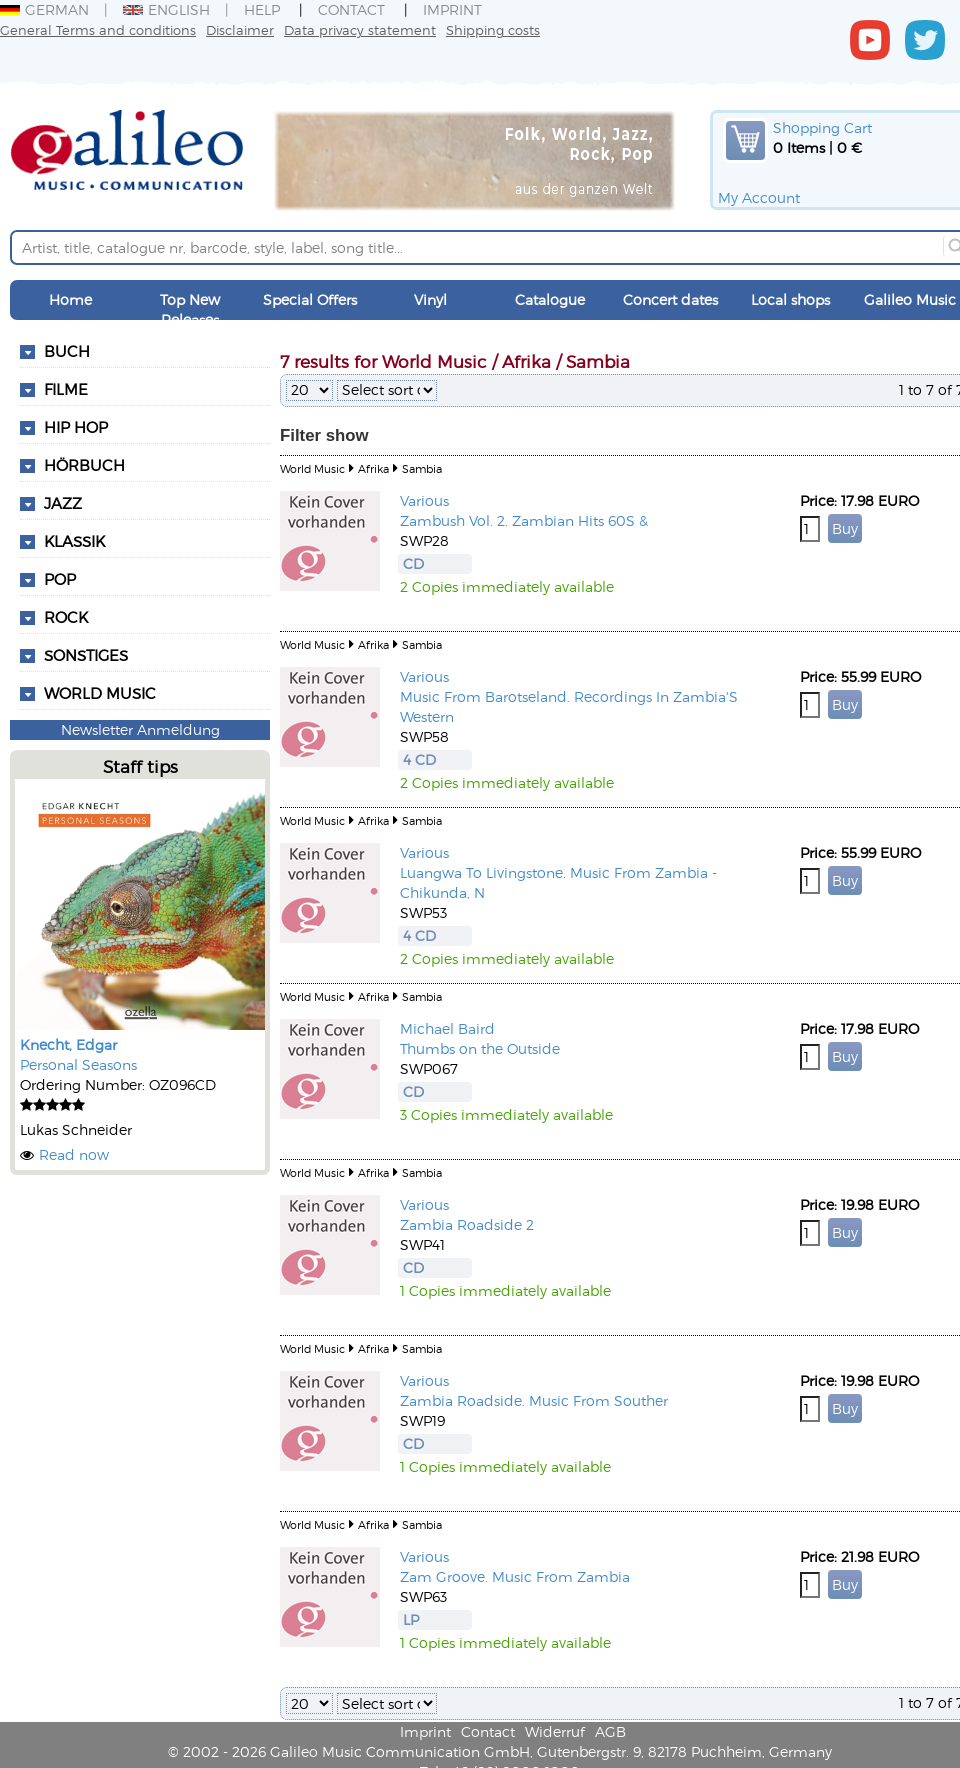 Image resolution: width=960 pixels, height=1768 pixels. I want to click on Contact, so click(351, 9).